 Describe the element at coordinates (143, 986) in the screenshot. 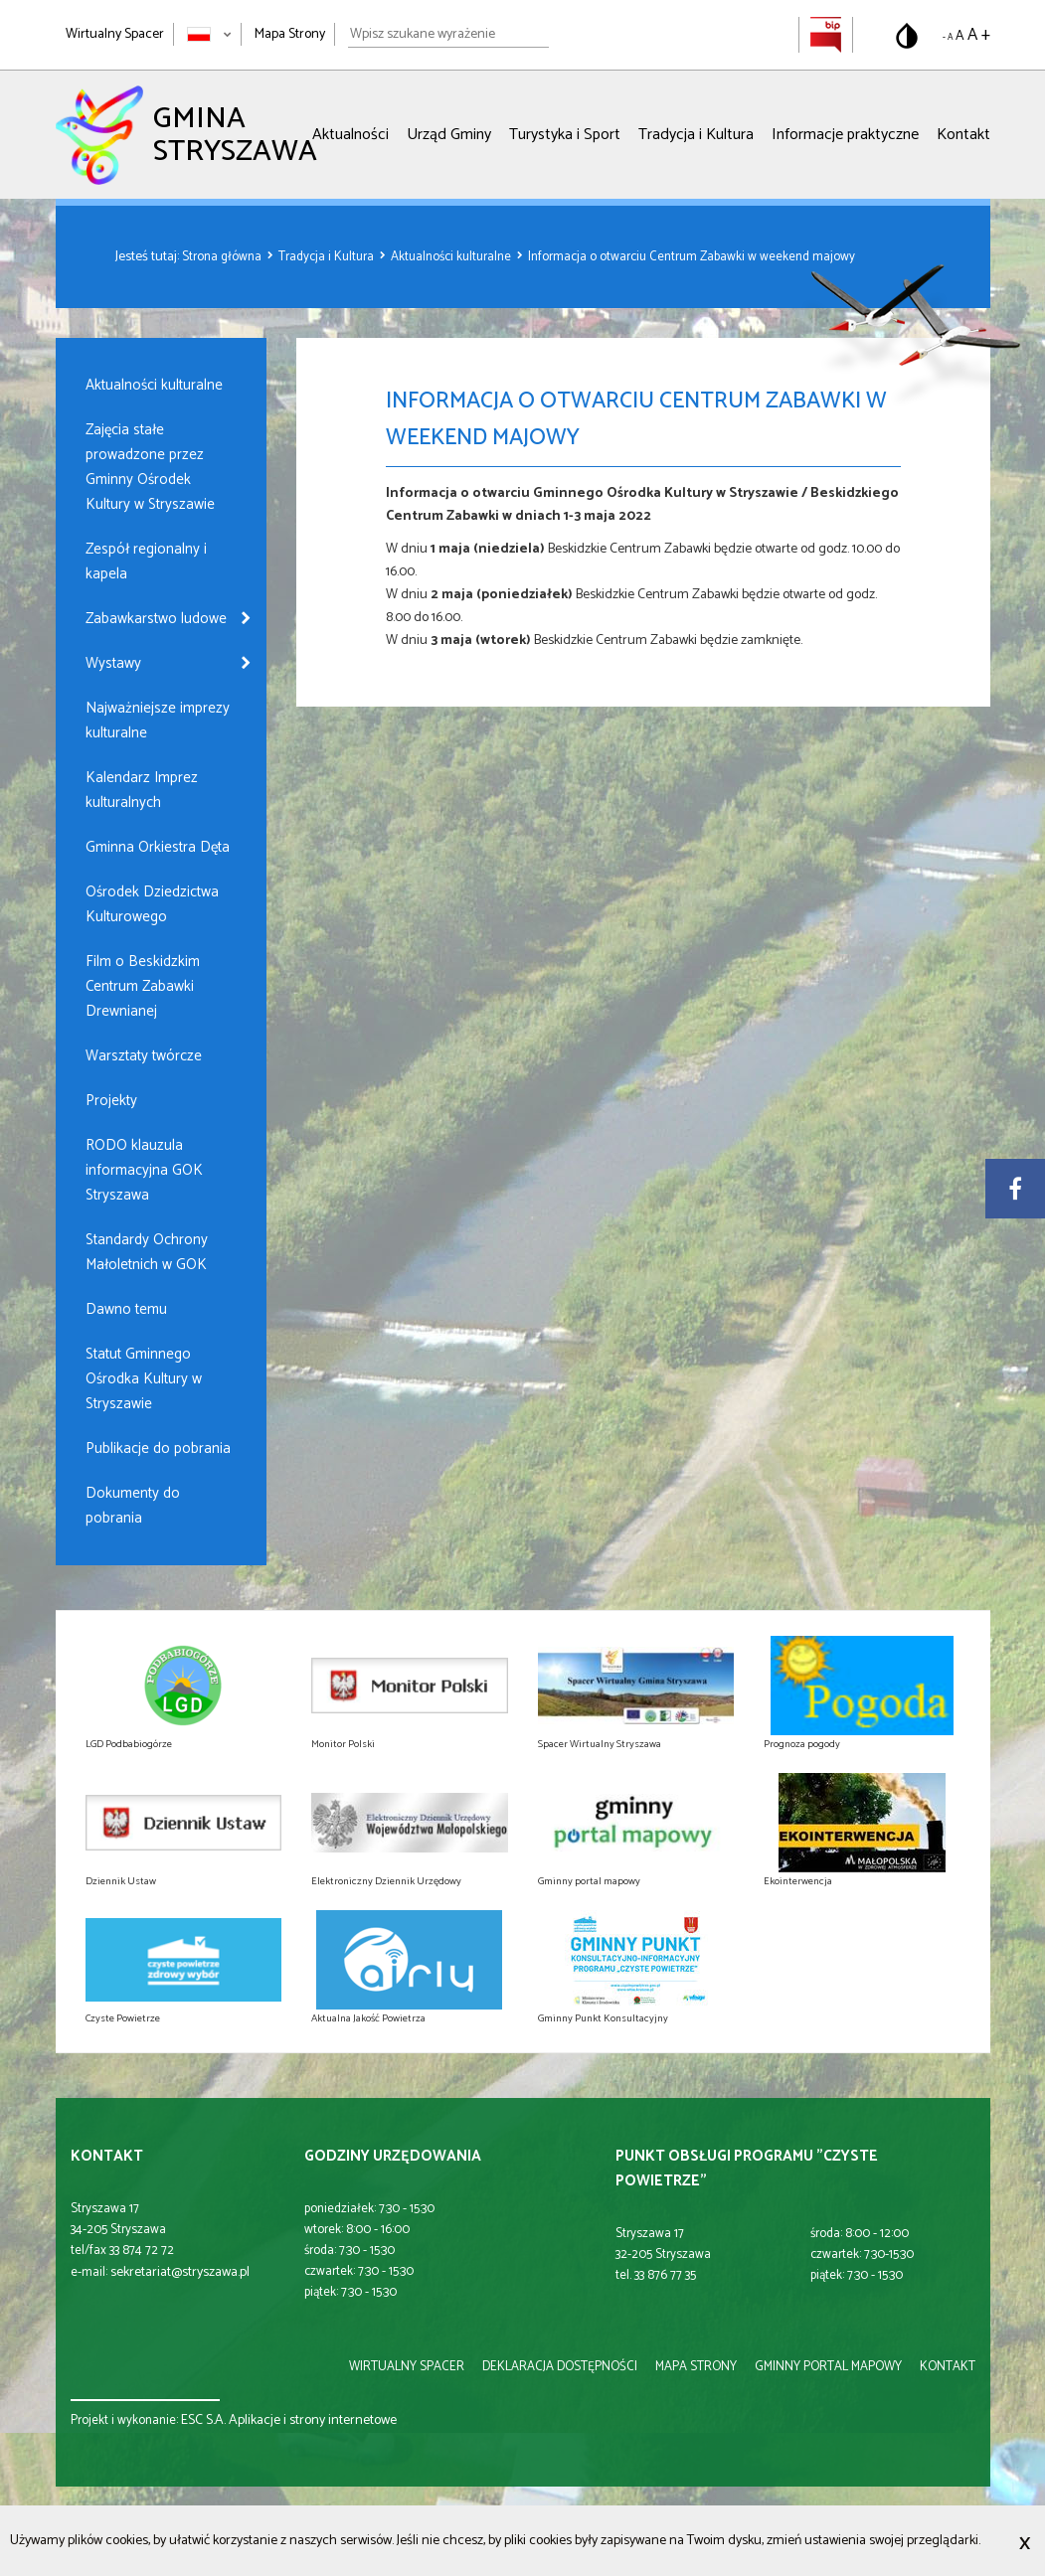

I see `Film o Beskidzkim Centrum Zabawki Drewnianej` at that location.